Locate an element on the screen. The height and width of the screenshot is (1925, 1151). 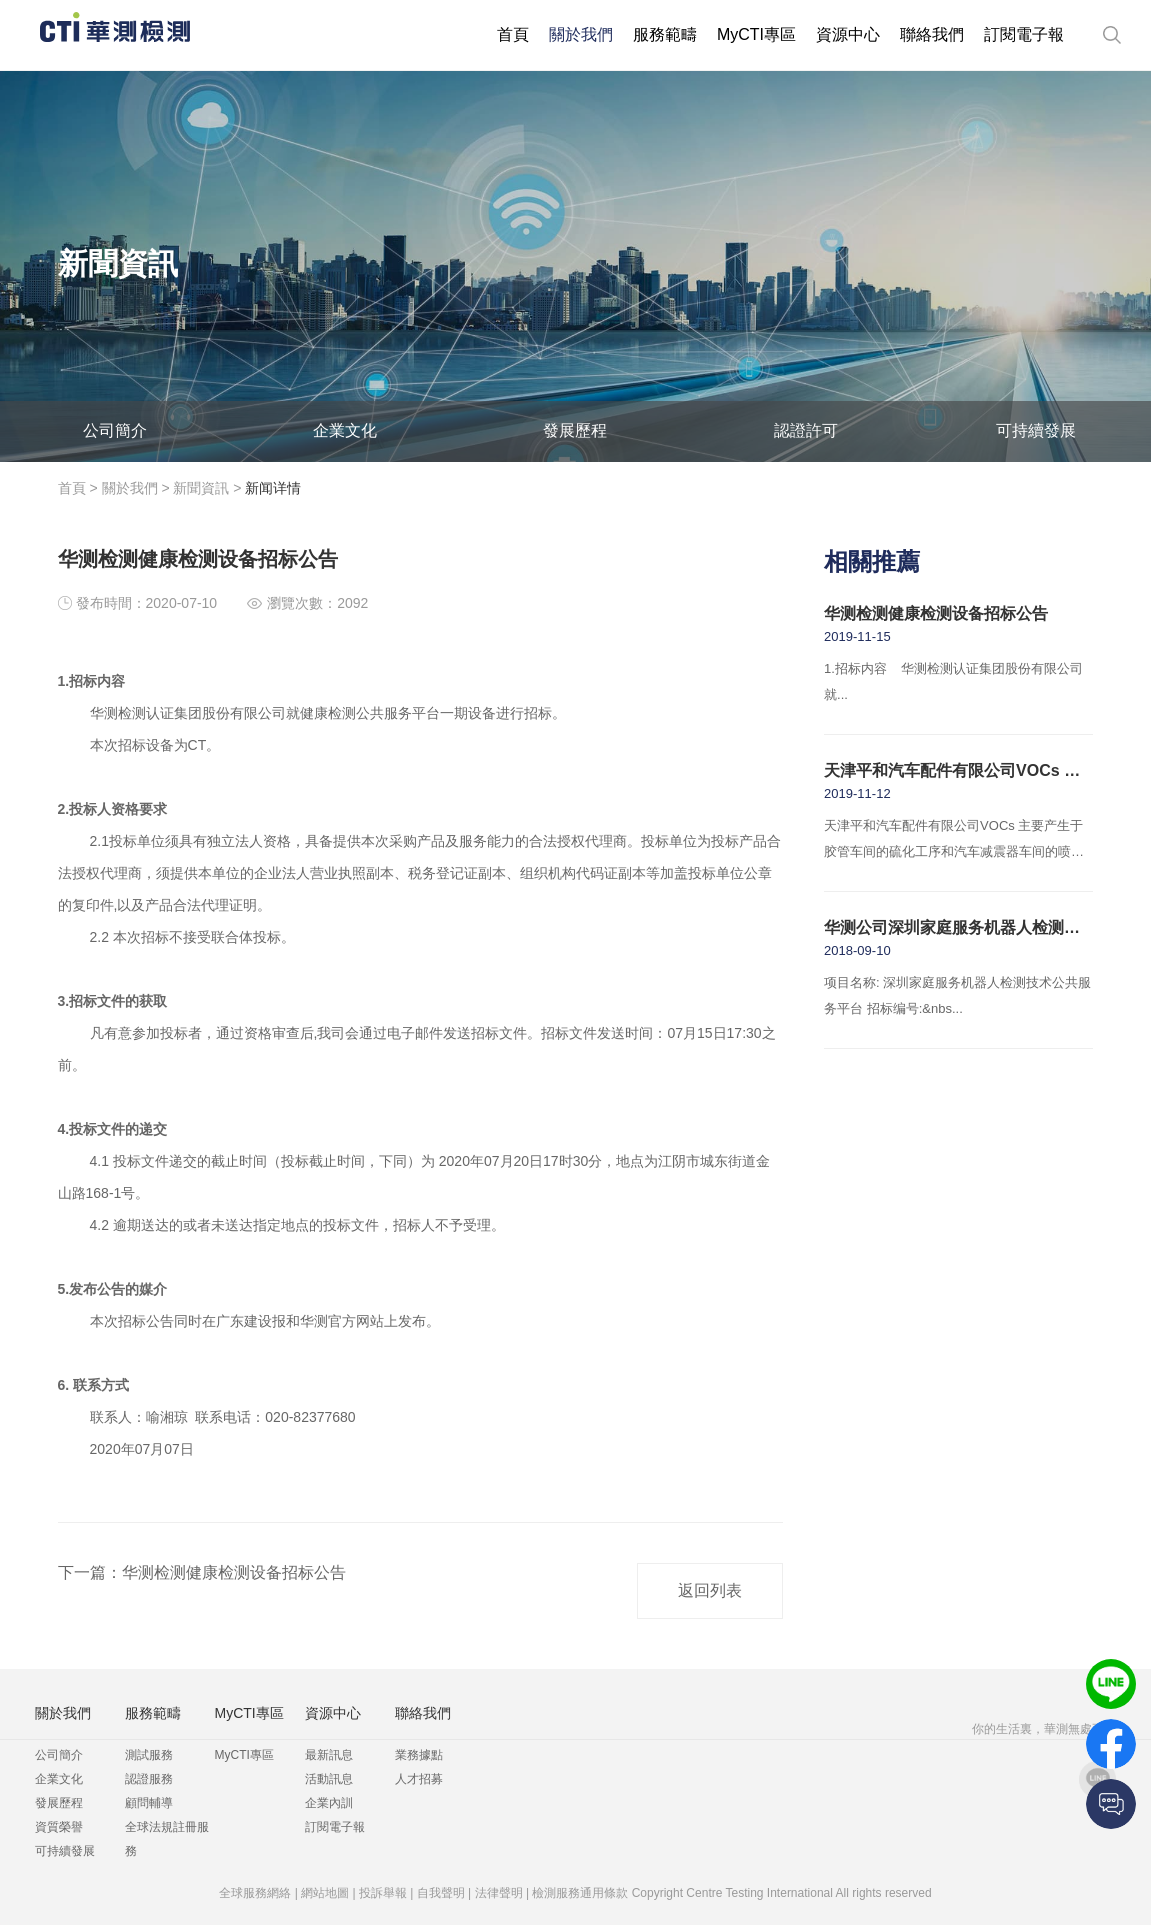
新聞資訊 is located at coordinates (201, 488).